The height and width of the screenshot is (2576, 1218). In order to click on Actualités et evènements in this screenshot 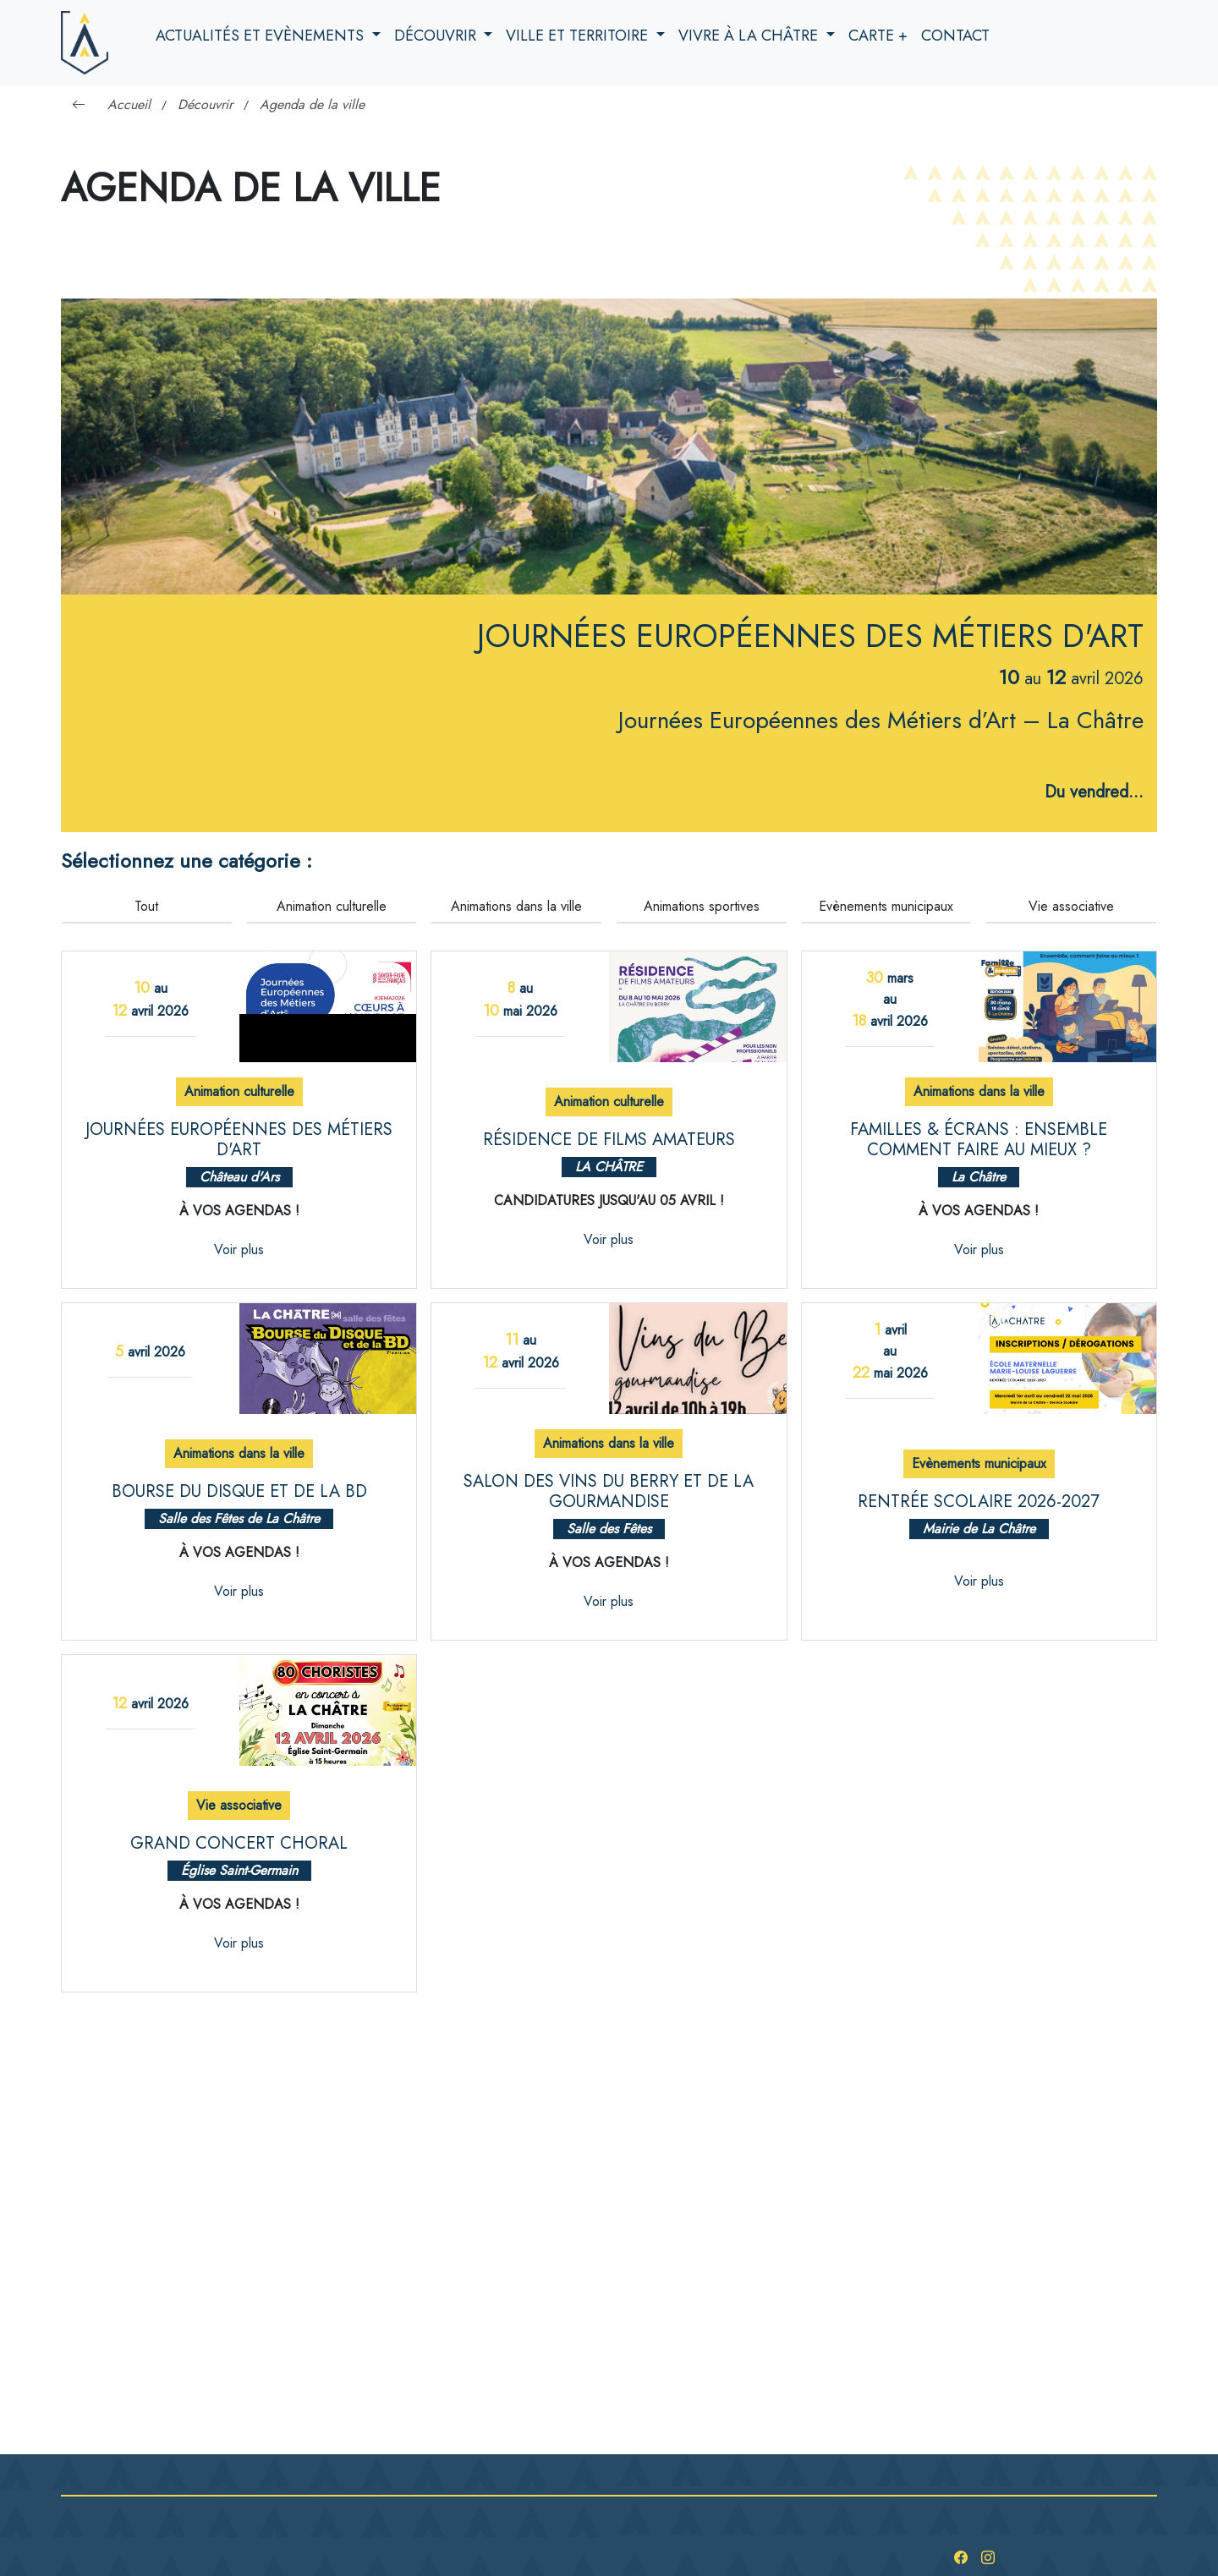, I will do `click(262, 36)`.